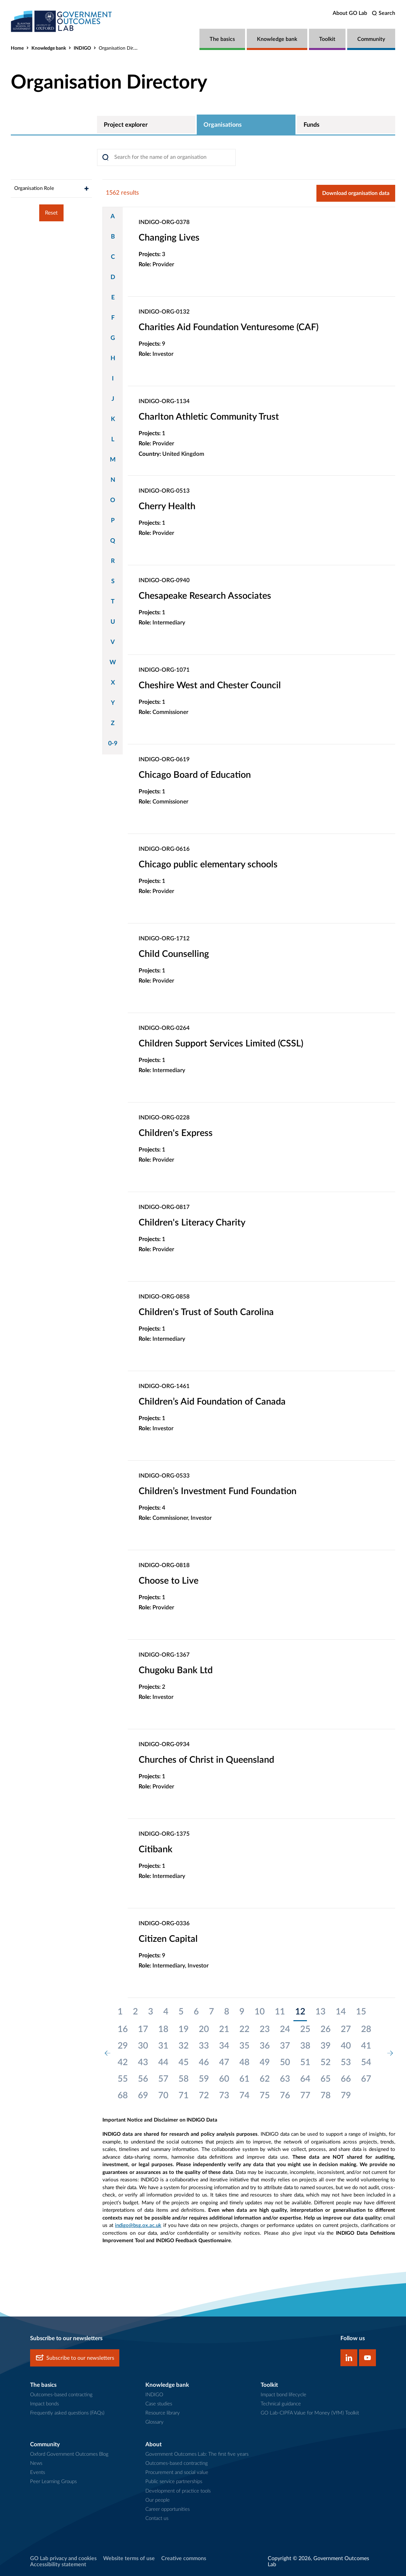 The width and height of the screenshot is (406, 2576). What do you see at coordinates (167, 2509) in the screenshot?
I see `Career opportunities` at bounding box center [167, 2509].